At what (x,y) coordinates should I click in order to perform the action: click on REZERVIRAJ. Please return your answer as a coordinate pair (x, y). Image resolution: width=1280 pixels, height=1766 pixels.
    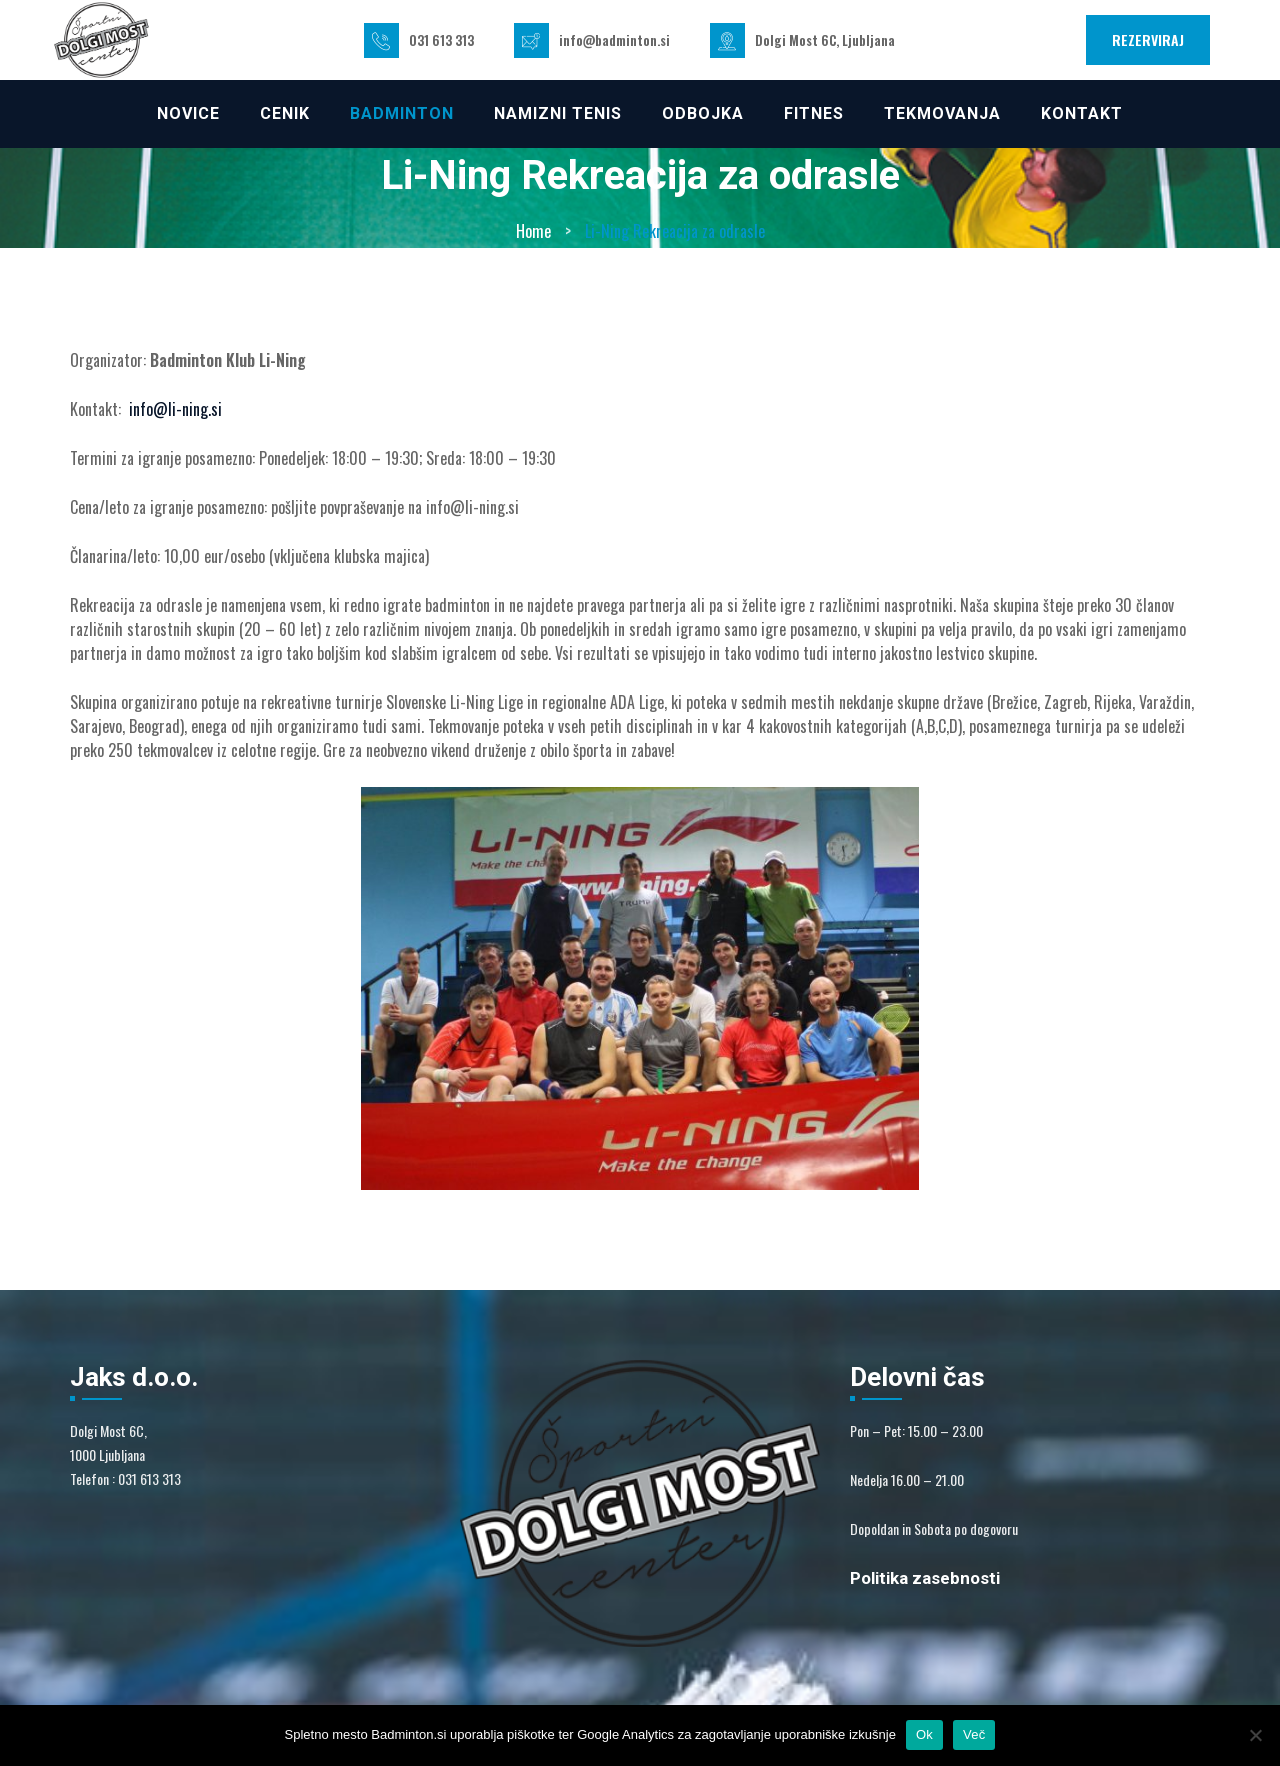
    Looking at the image, I should click on (1148, 39).